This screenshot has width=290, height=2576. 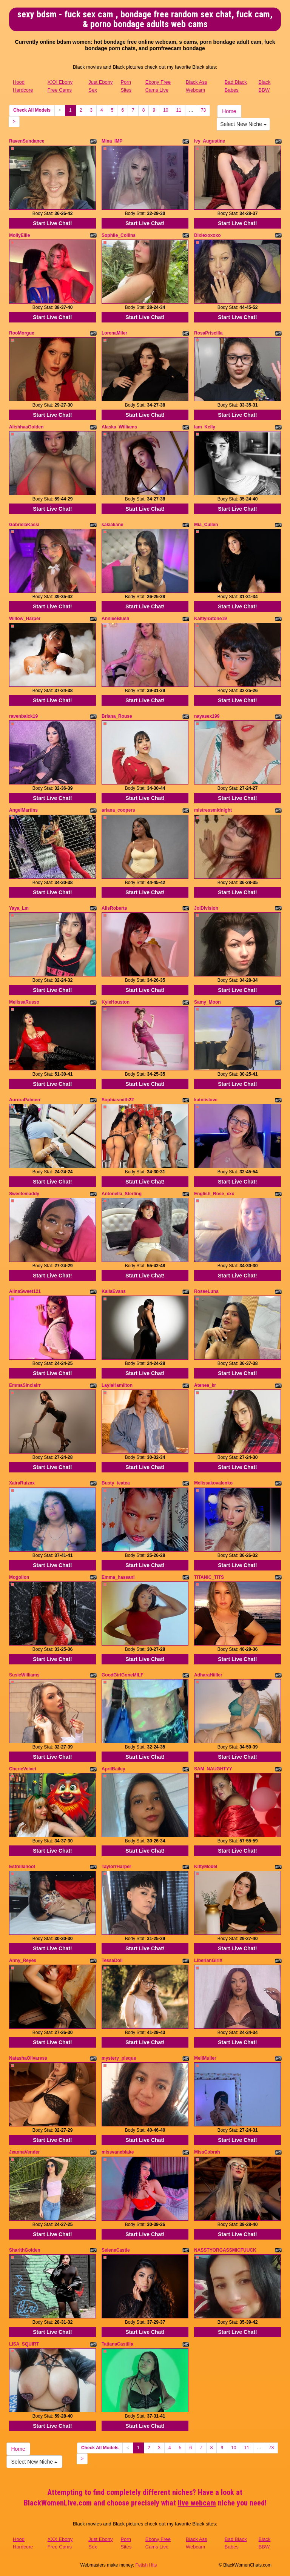 I want to click on Busty_teatea, so click(x=116, y=1483).